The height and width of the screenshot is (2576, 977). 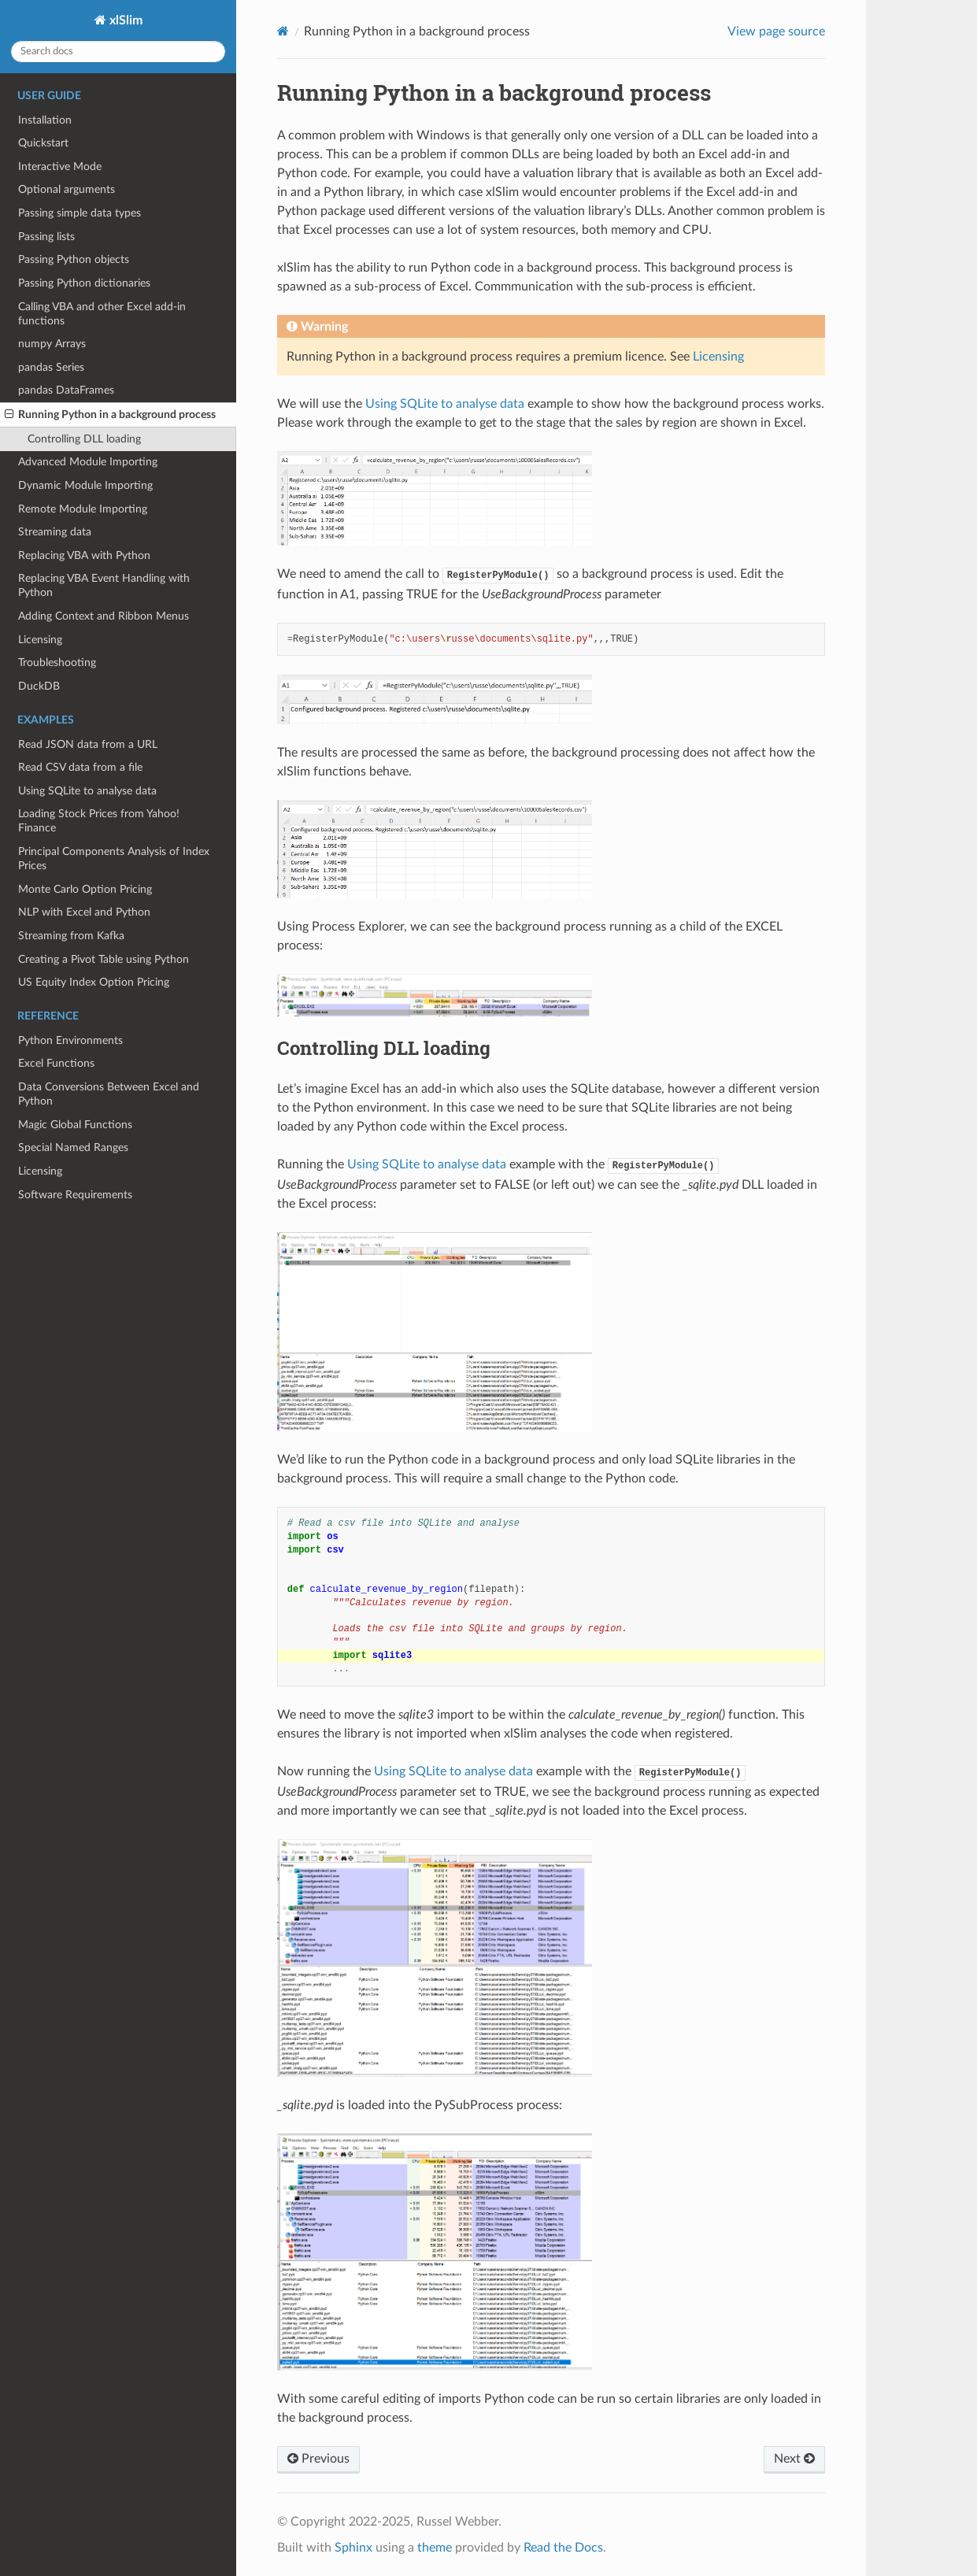 I want to click on Passing Python objects, so click(x=73, y=259).